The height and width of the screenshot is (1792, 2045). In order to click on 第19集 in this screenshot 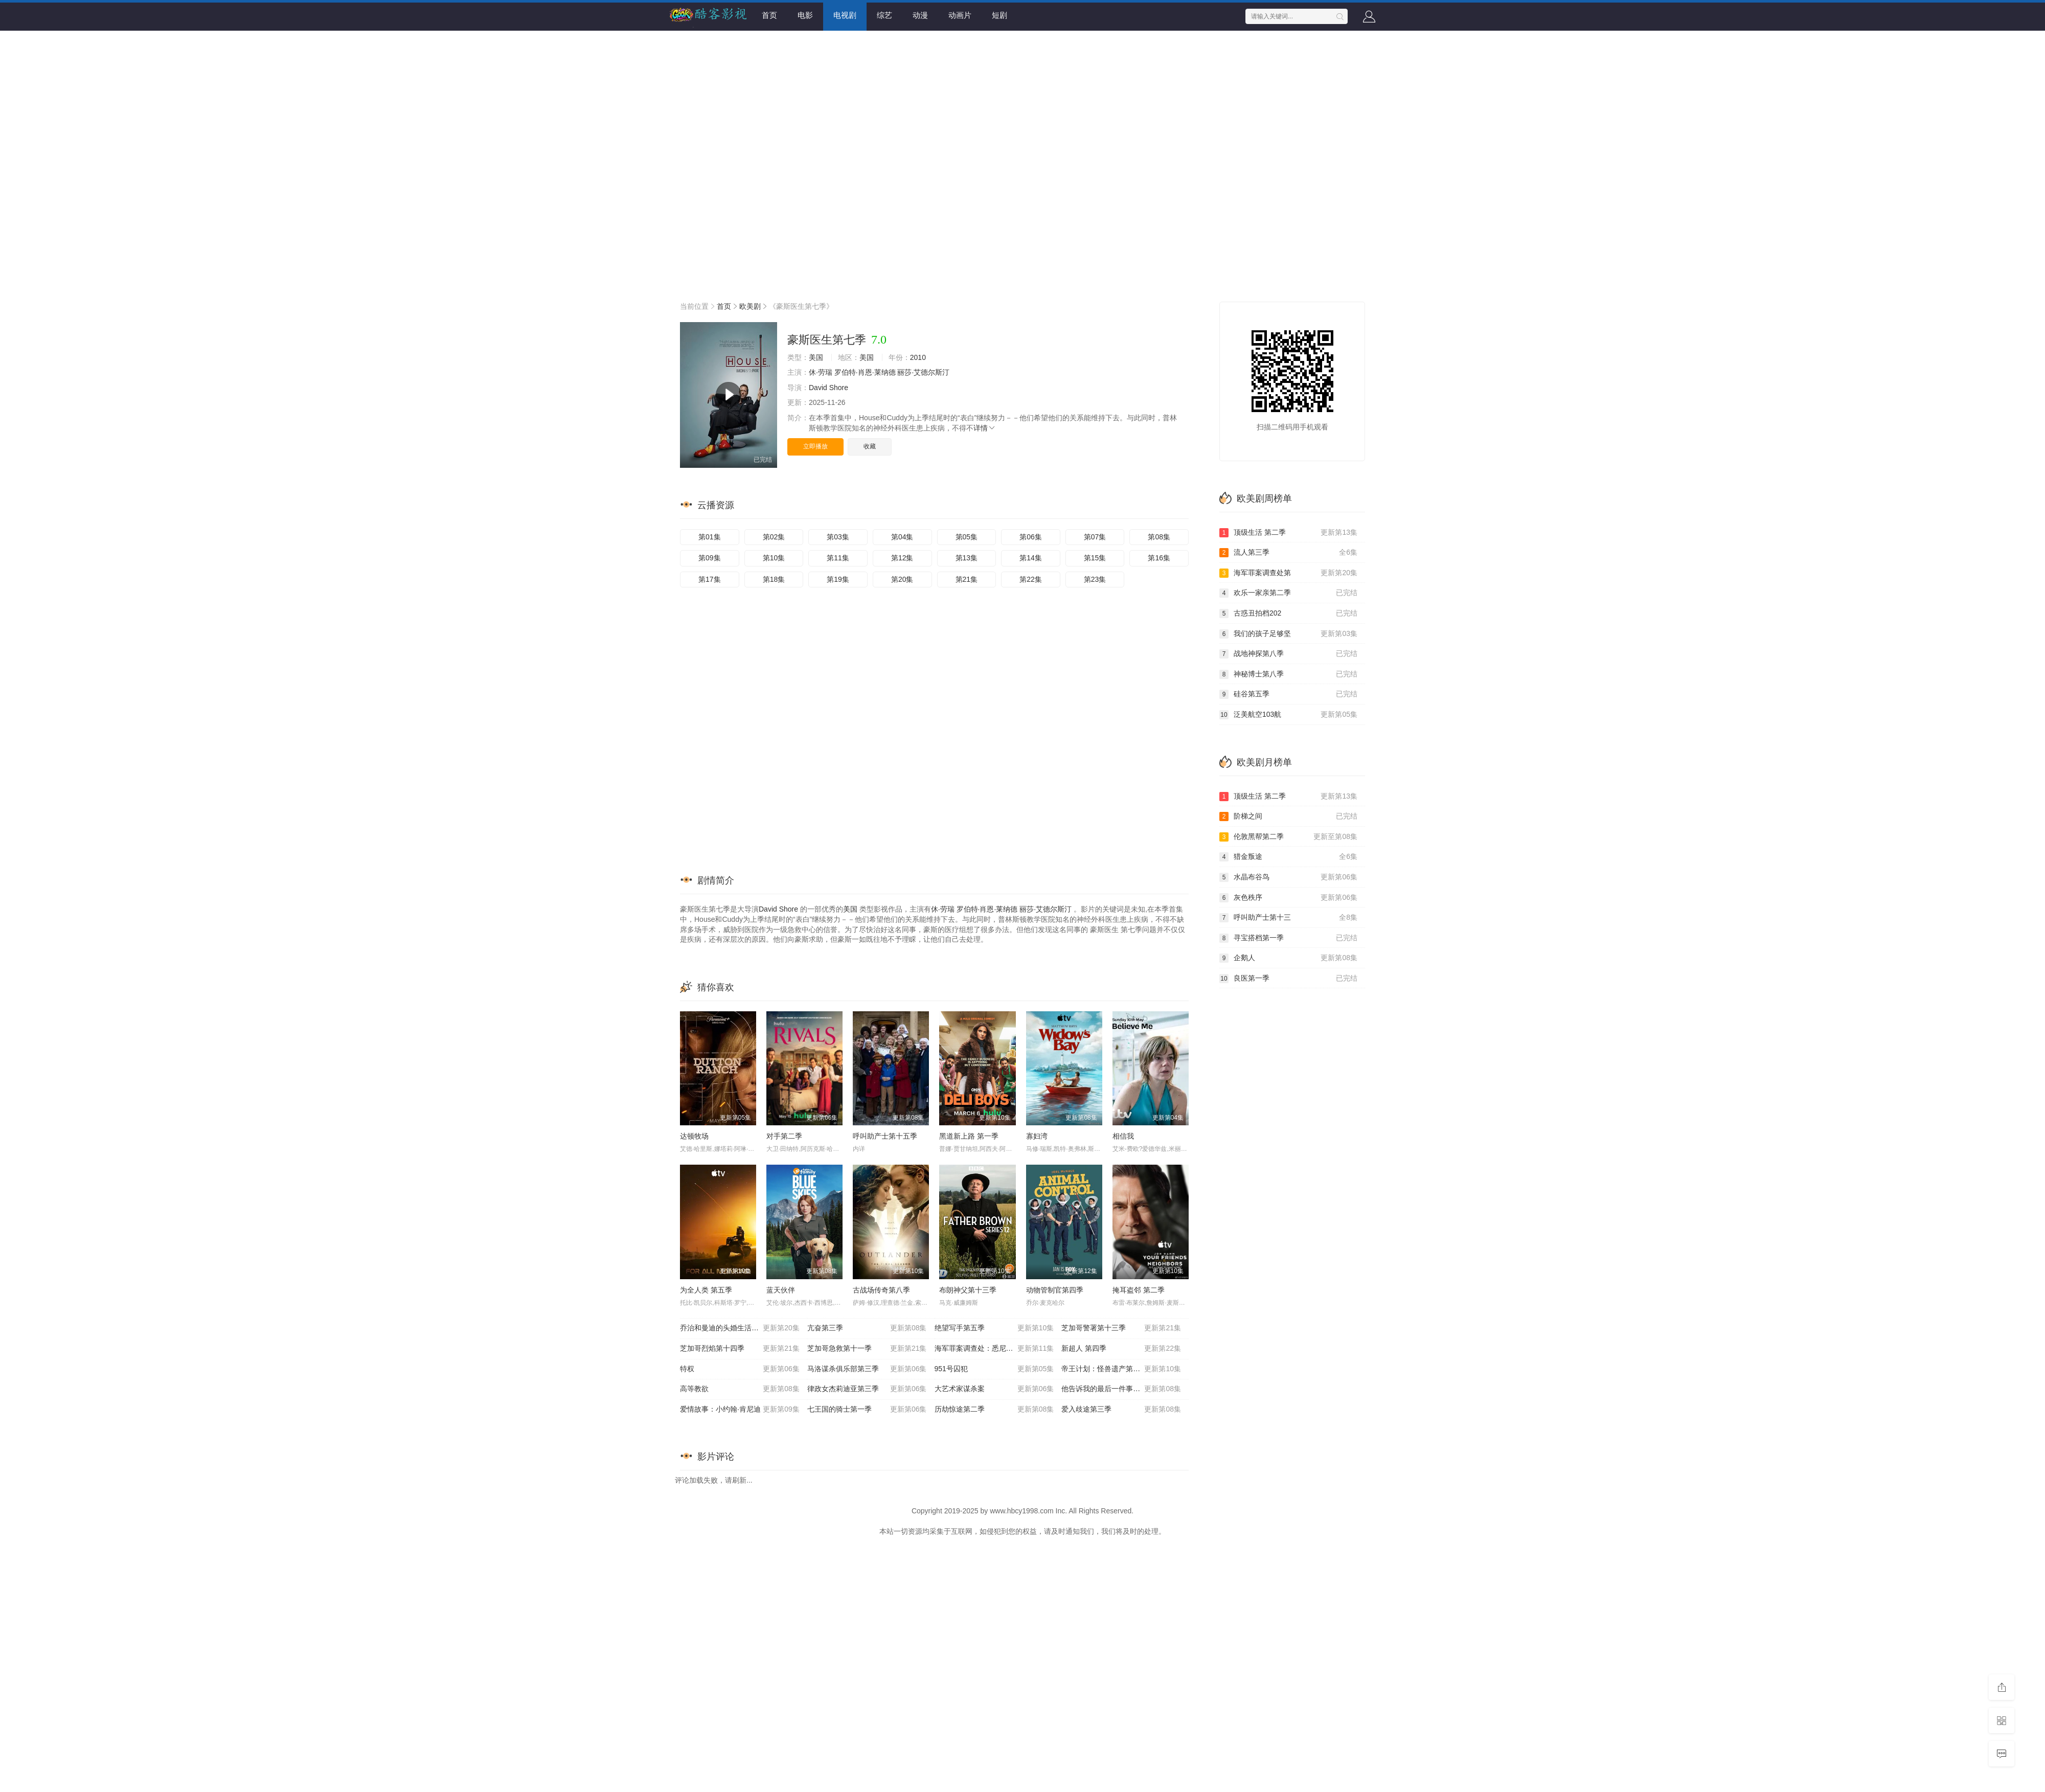, I will do `click(838, 579)`.